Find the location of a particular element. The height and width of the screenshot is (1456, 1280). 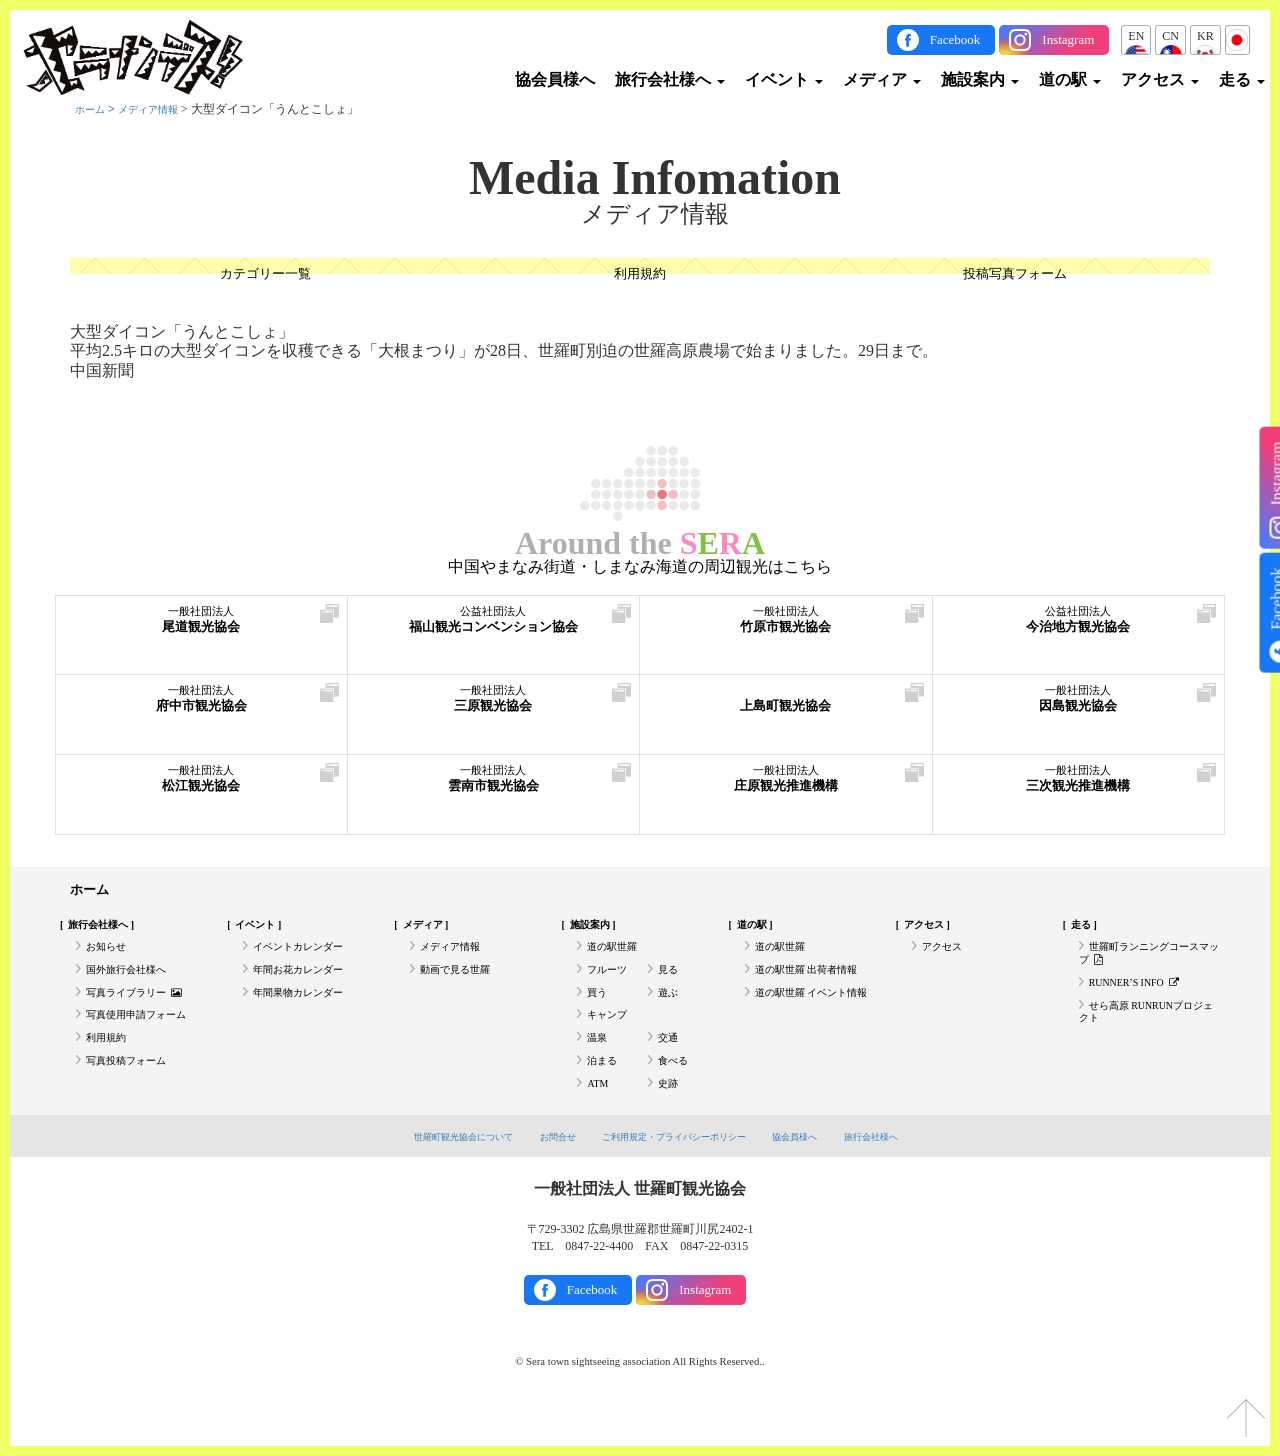

フルーツ is located at coordinates (611, 984).